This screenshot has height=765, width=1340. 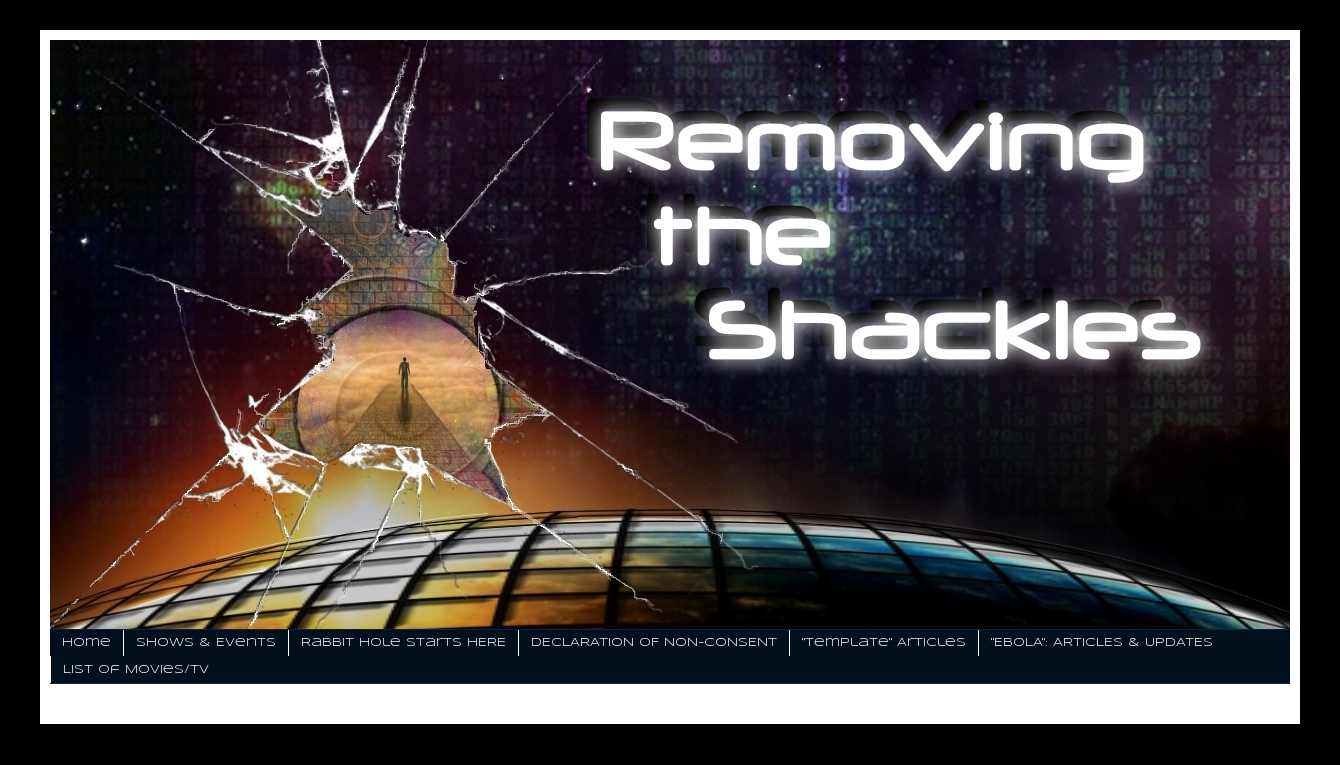 I want to click on Home, so click(x=86, y=642).